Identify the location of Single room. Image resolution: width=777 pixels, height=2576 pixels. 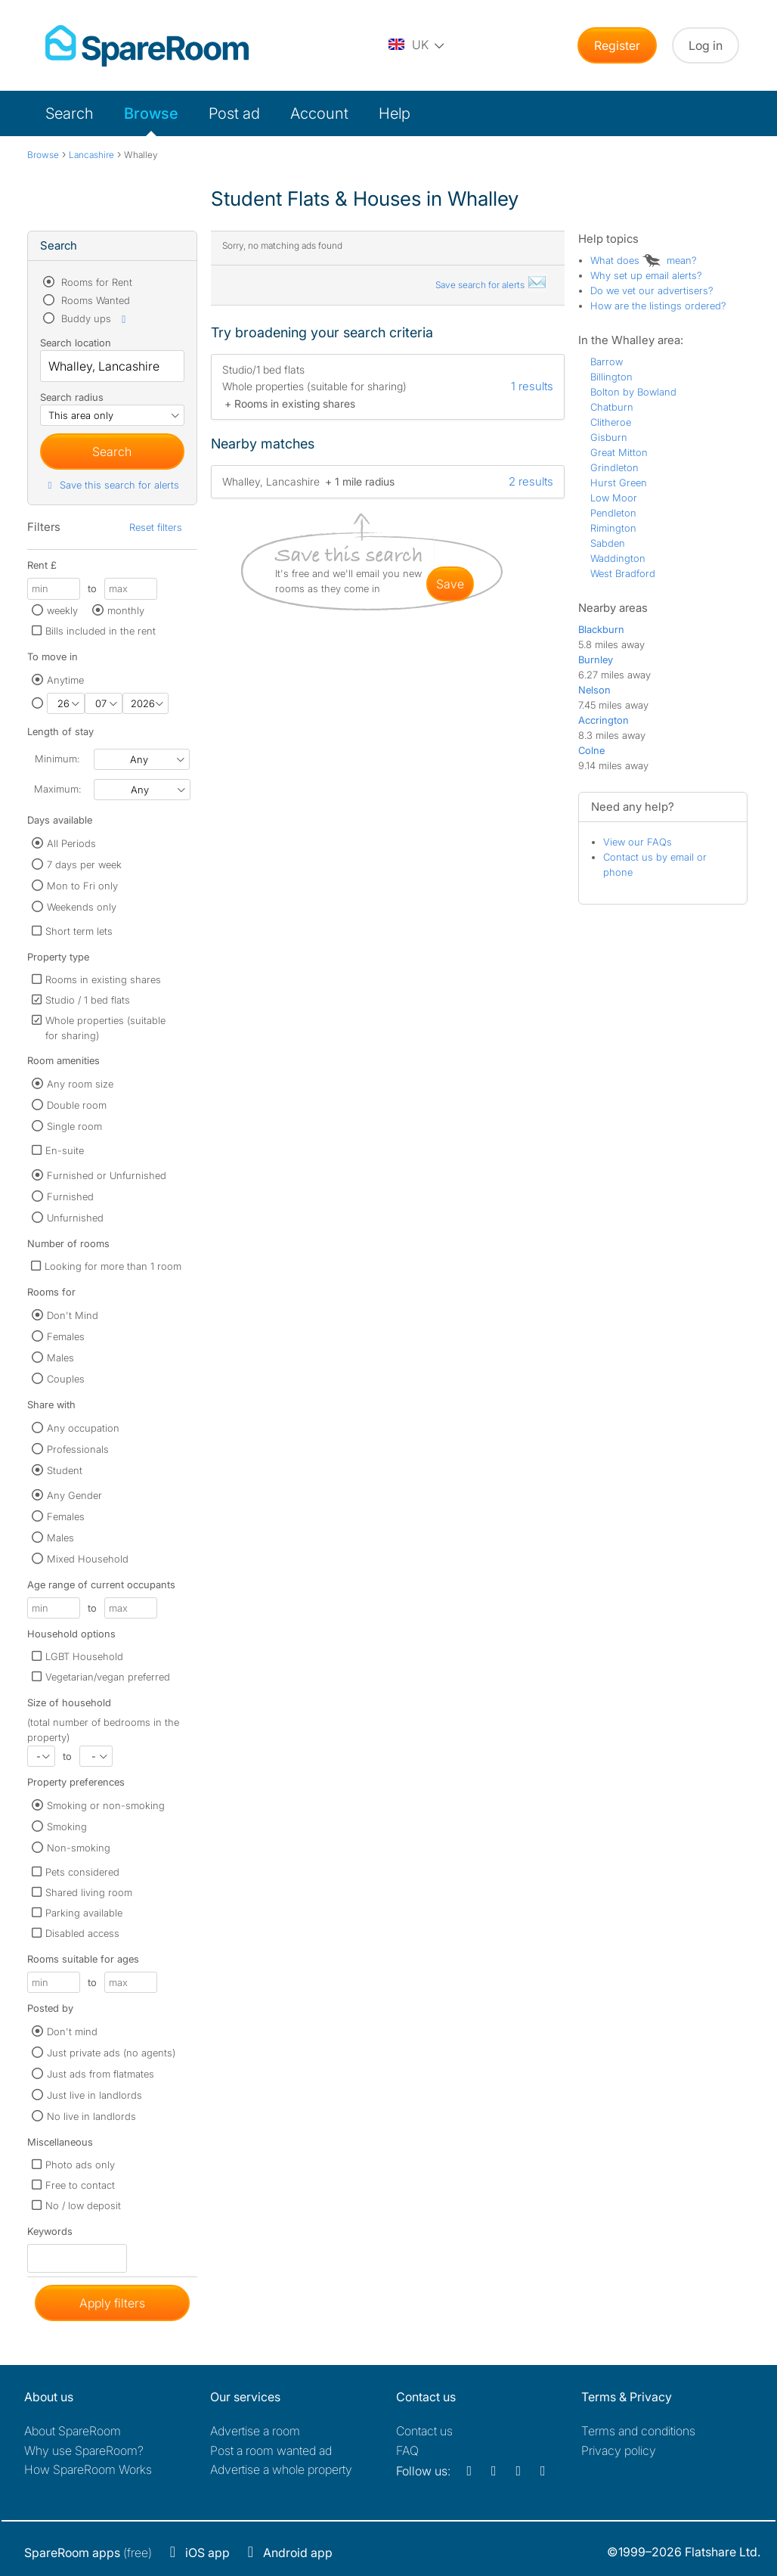
(74, 1126).